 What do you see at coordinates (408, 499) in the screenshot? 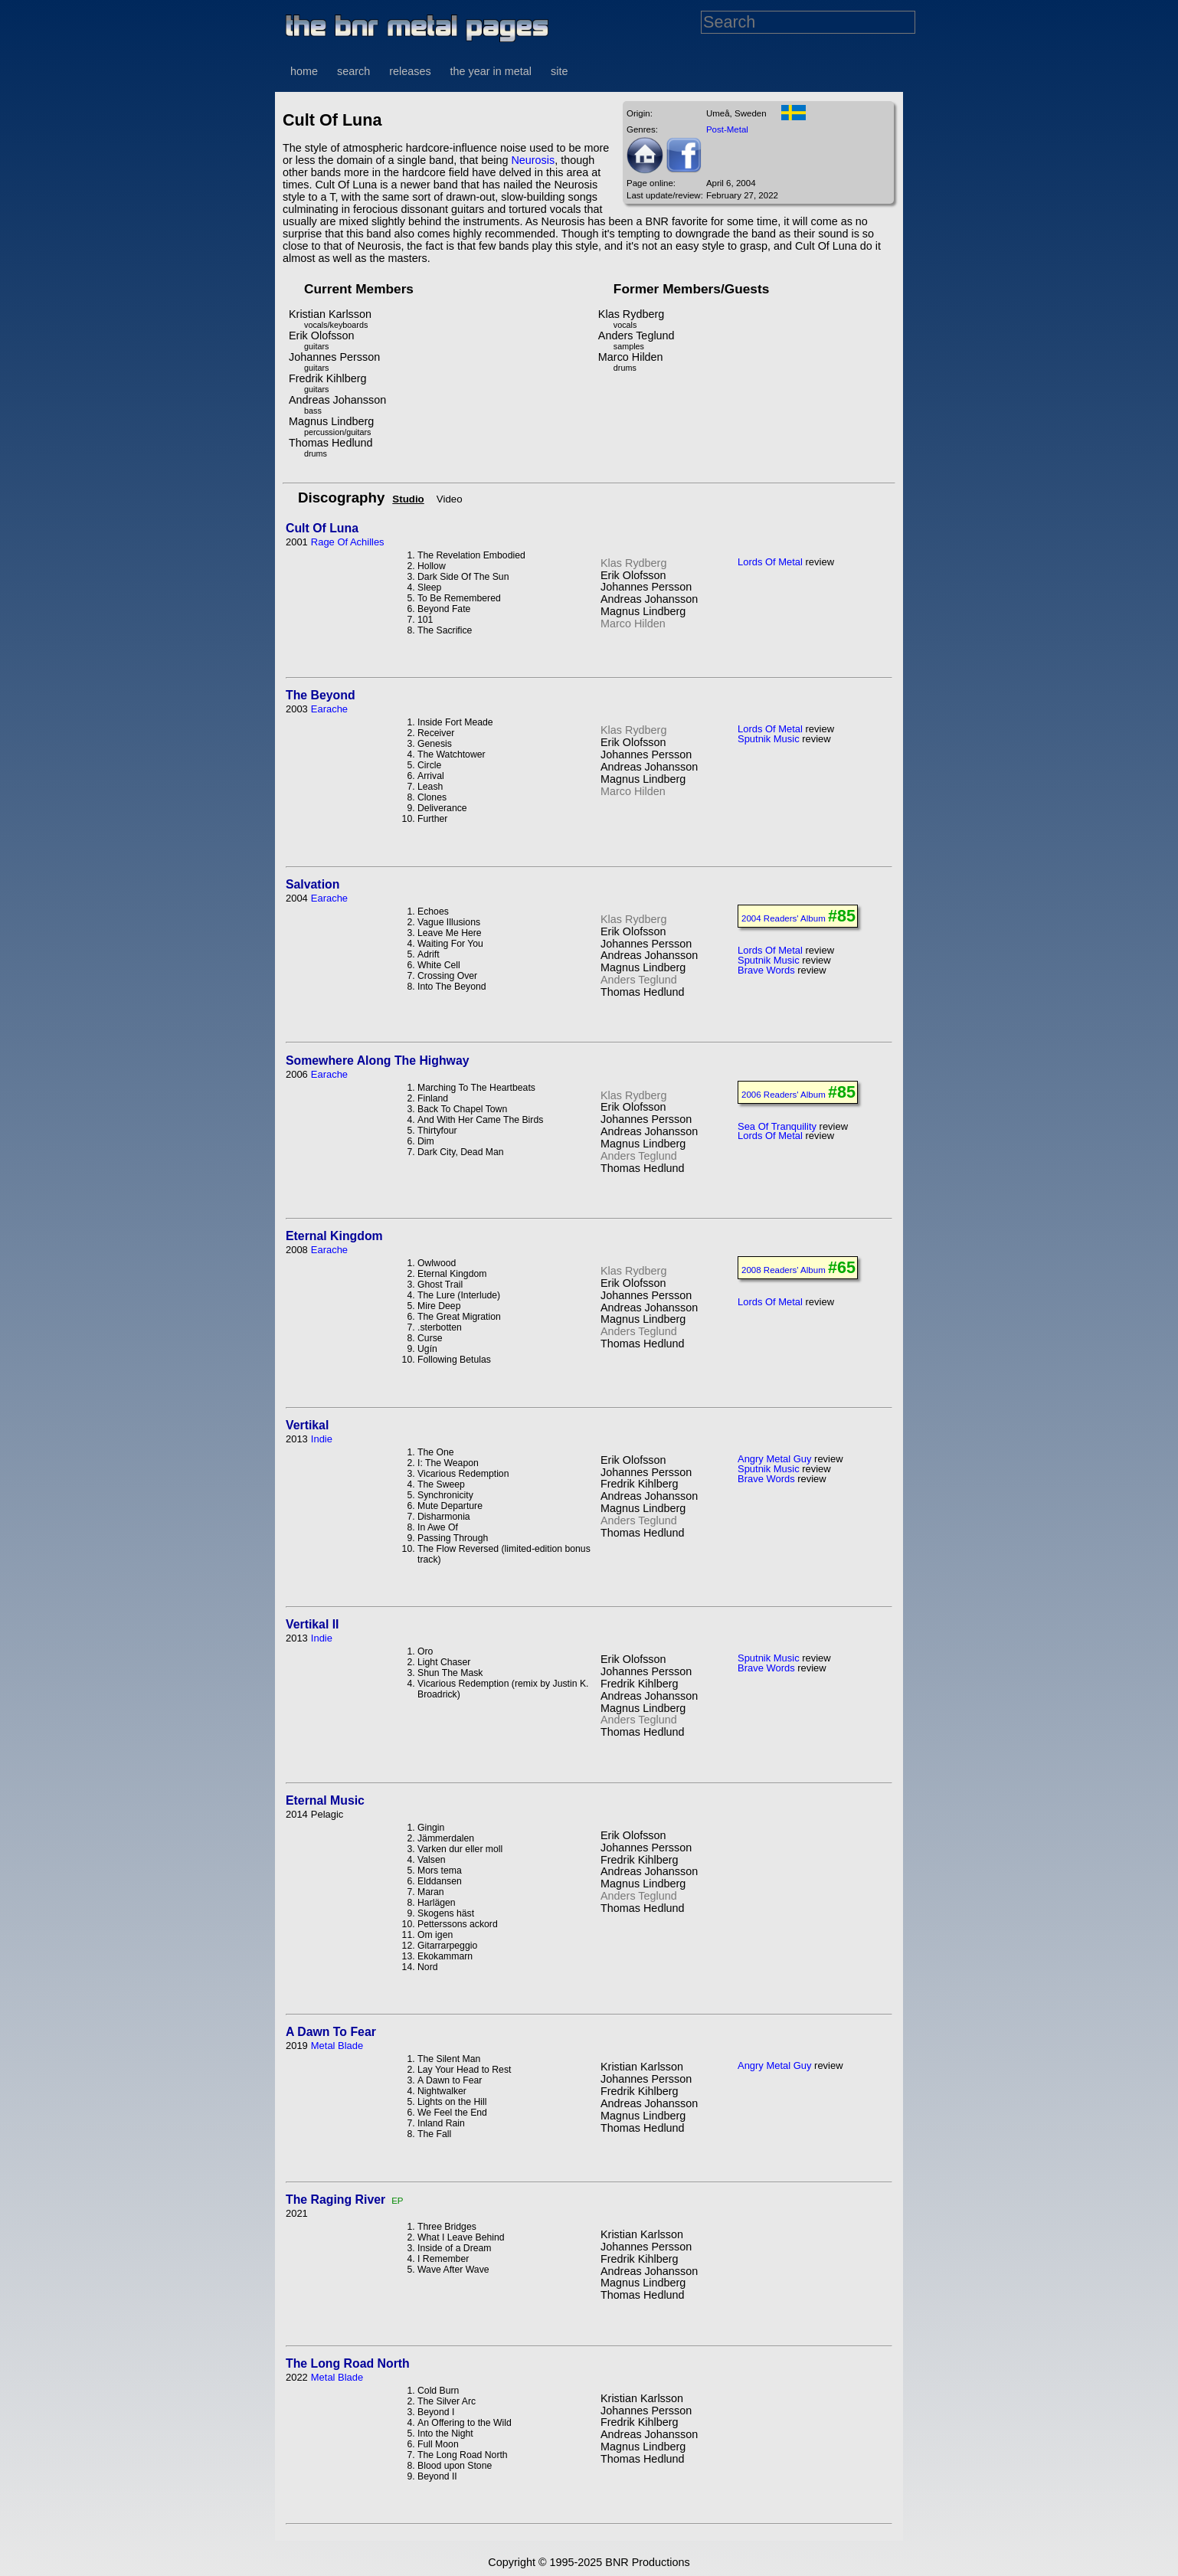
I see `Studio` at bounding box center [408, 499].